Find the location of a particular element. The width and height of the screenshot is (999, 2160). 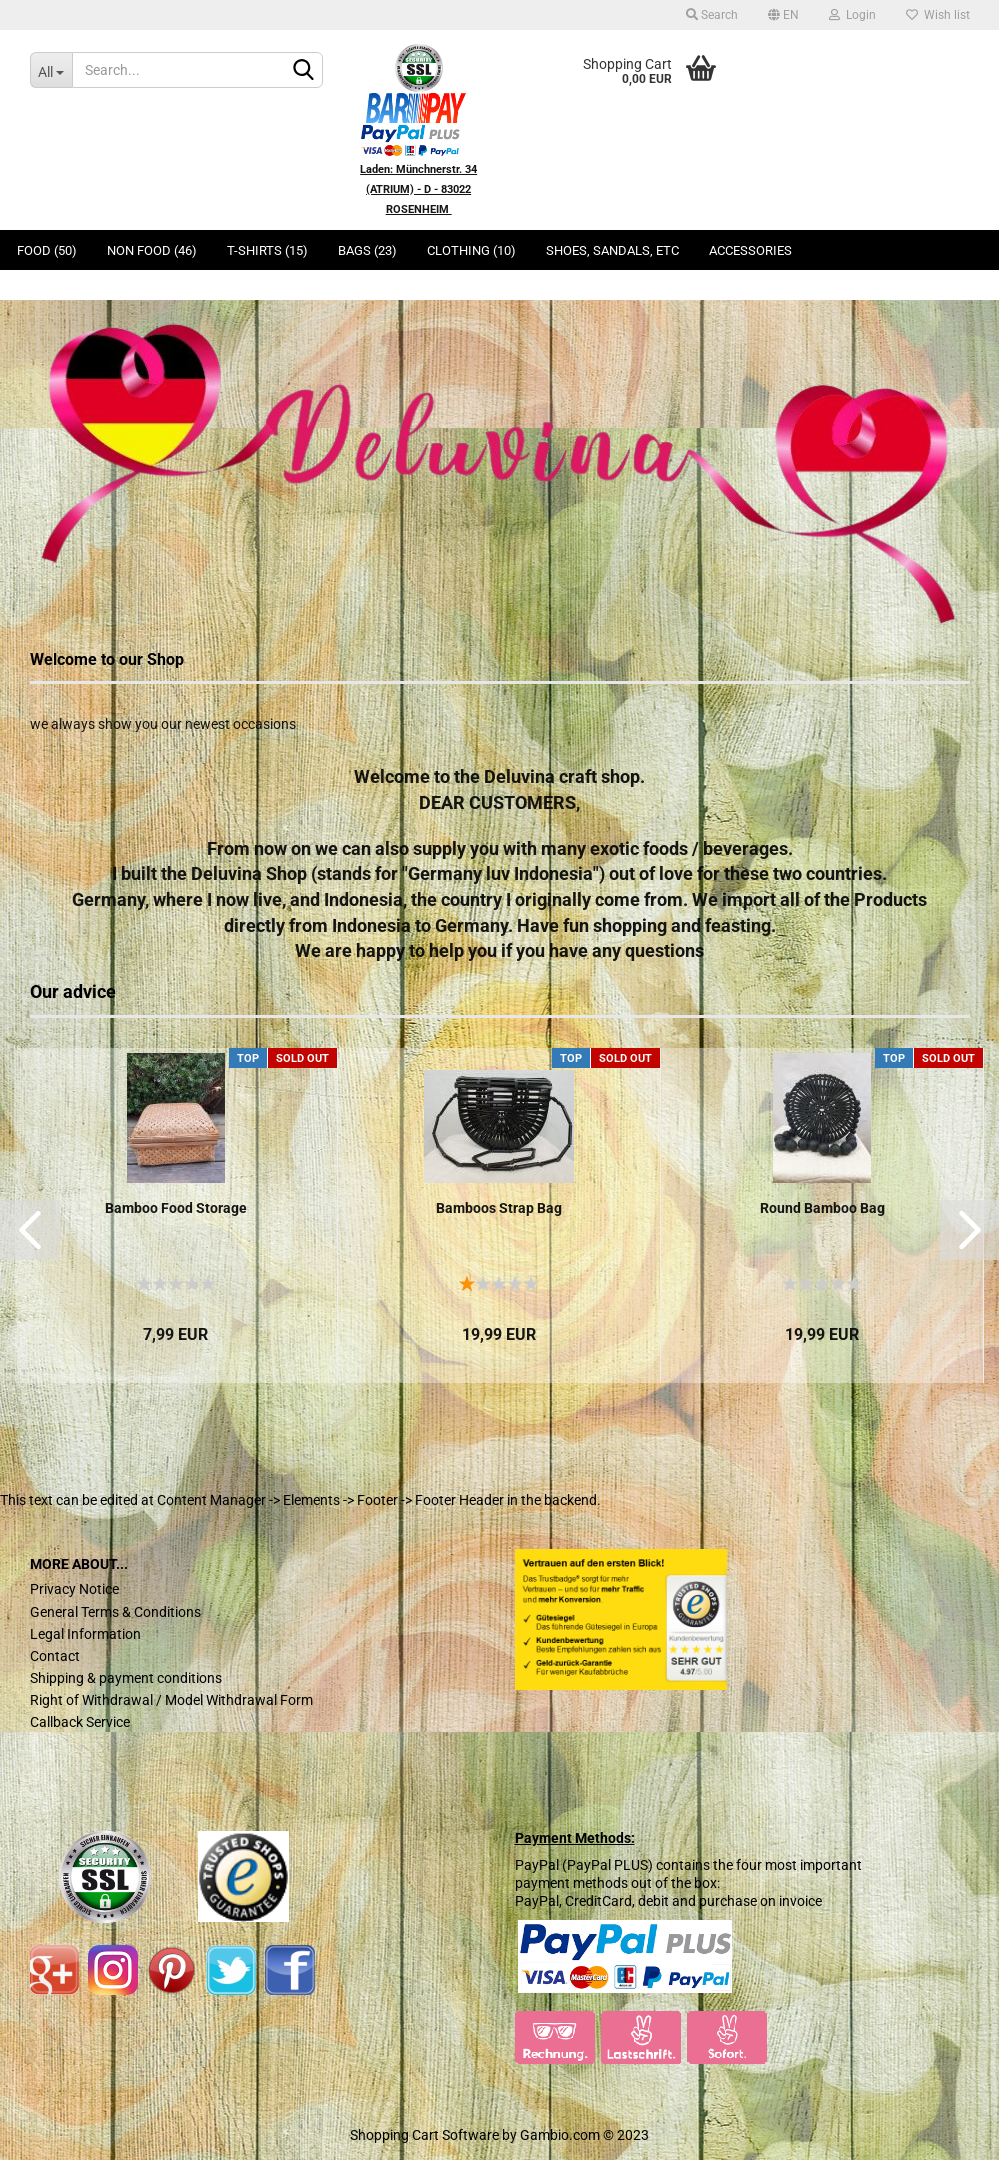

Right of Withdrawal / Model Withdrawal Form is located at coordinates (171, 1700).